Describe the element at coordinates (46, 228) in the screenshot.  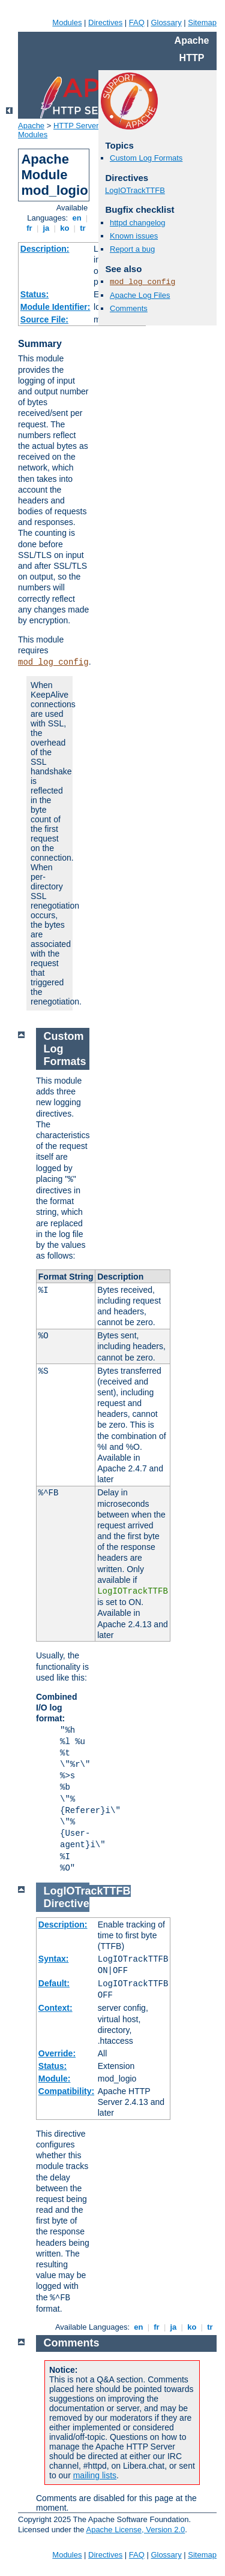
I see `ja` at that location.